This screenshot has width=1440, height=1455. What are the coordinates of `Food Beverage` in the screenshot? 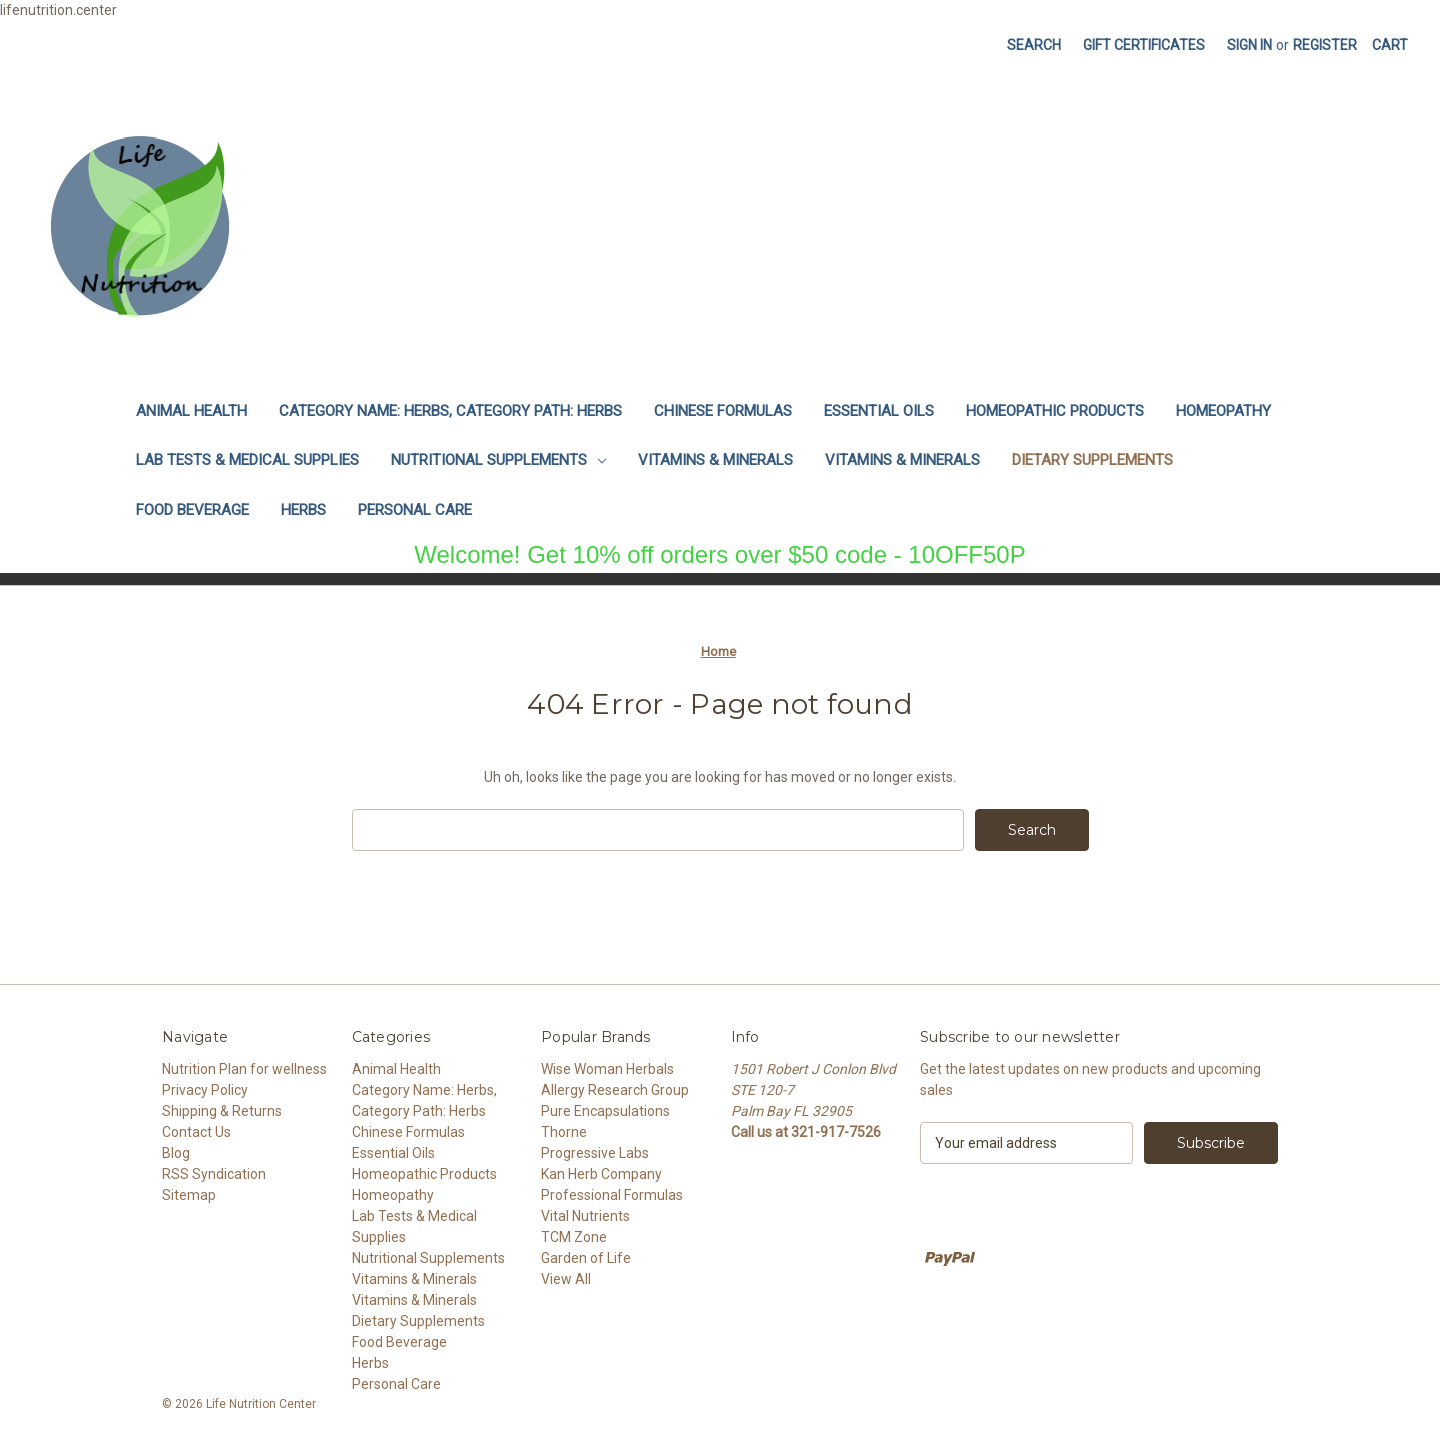 It's located at (192, 510).